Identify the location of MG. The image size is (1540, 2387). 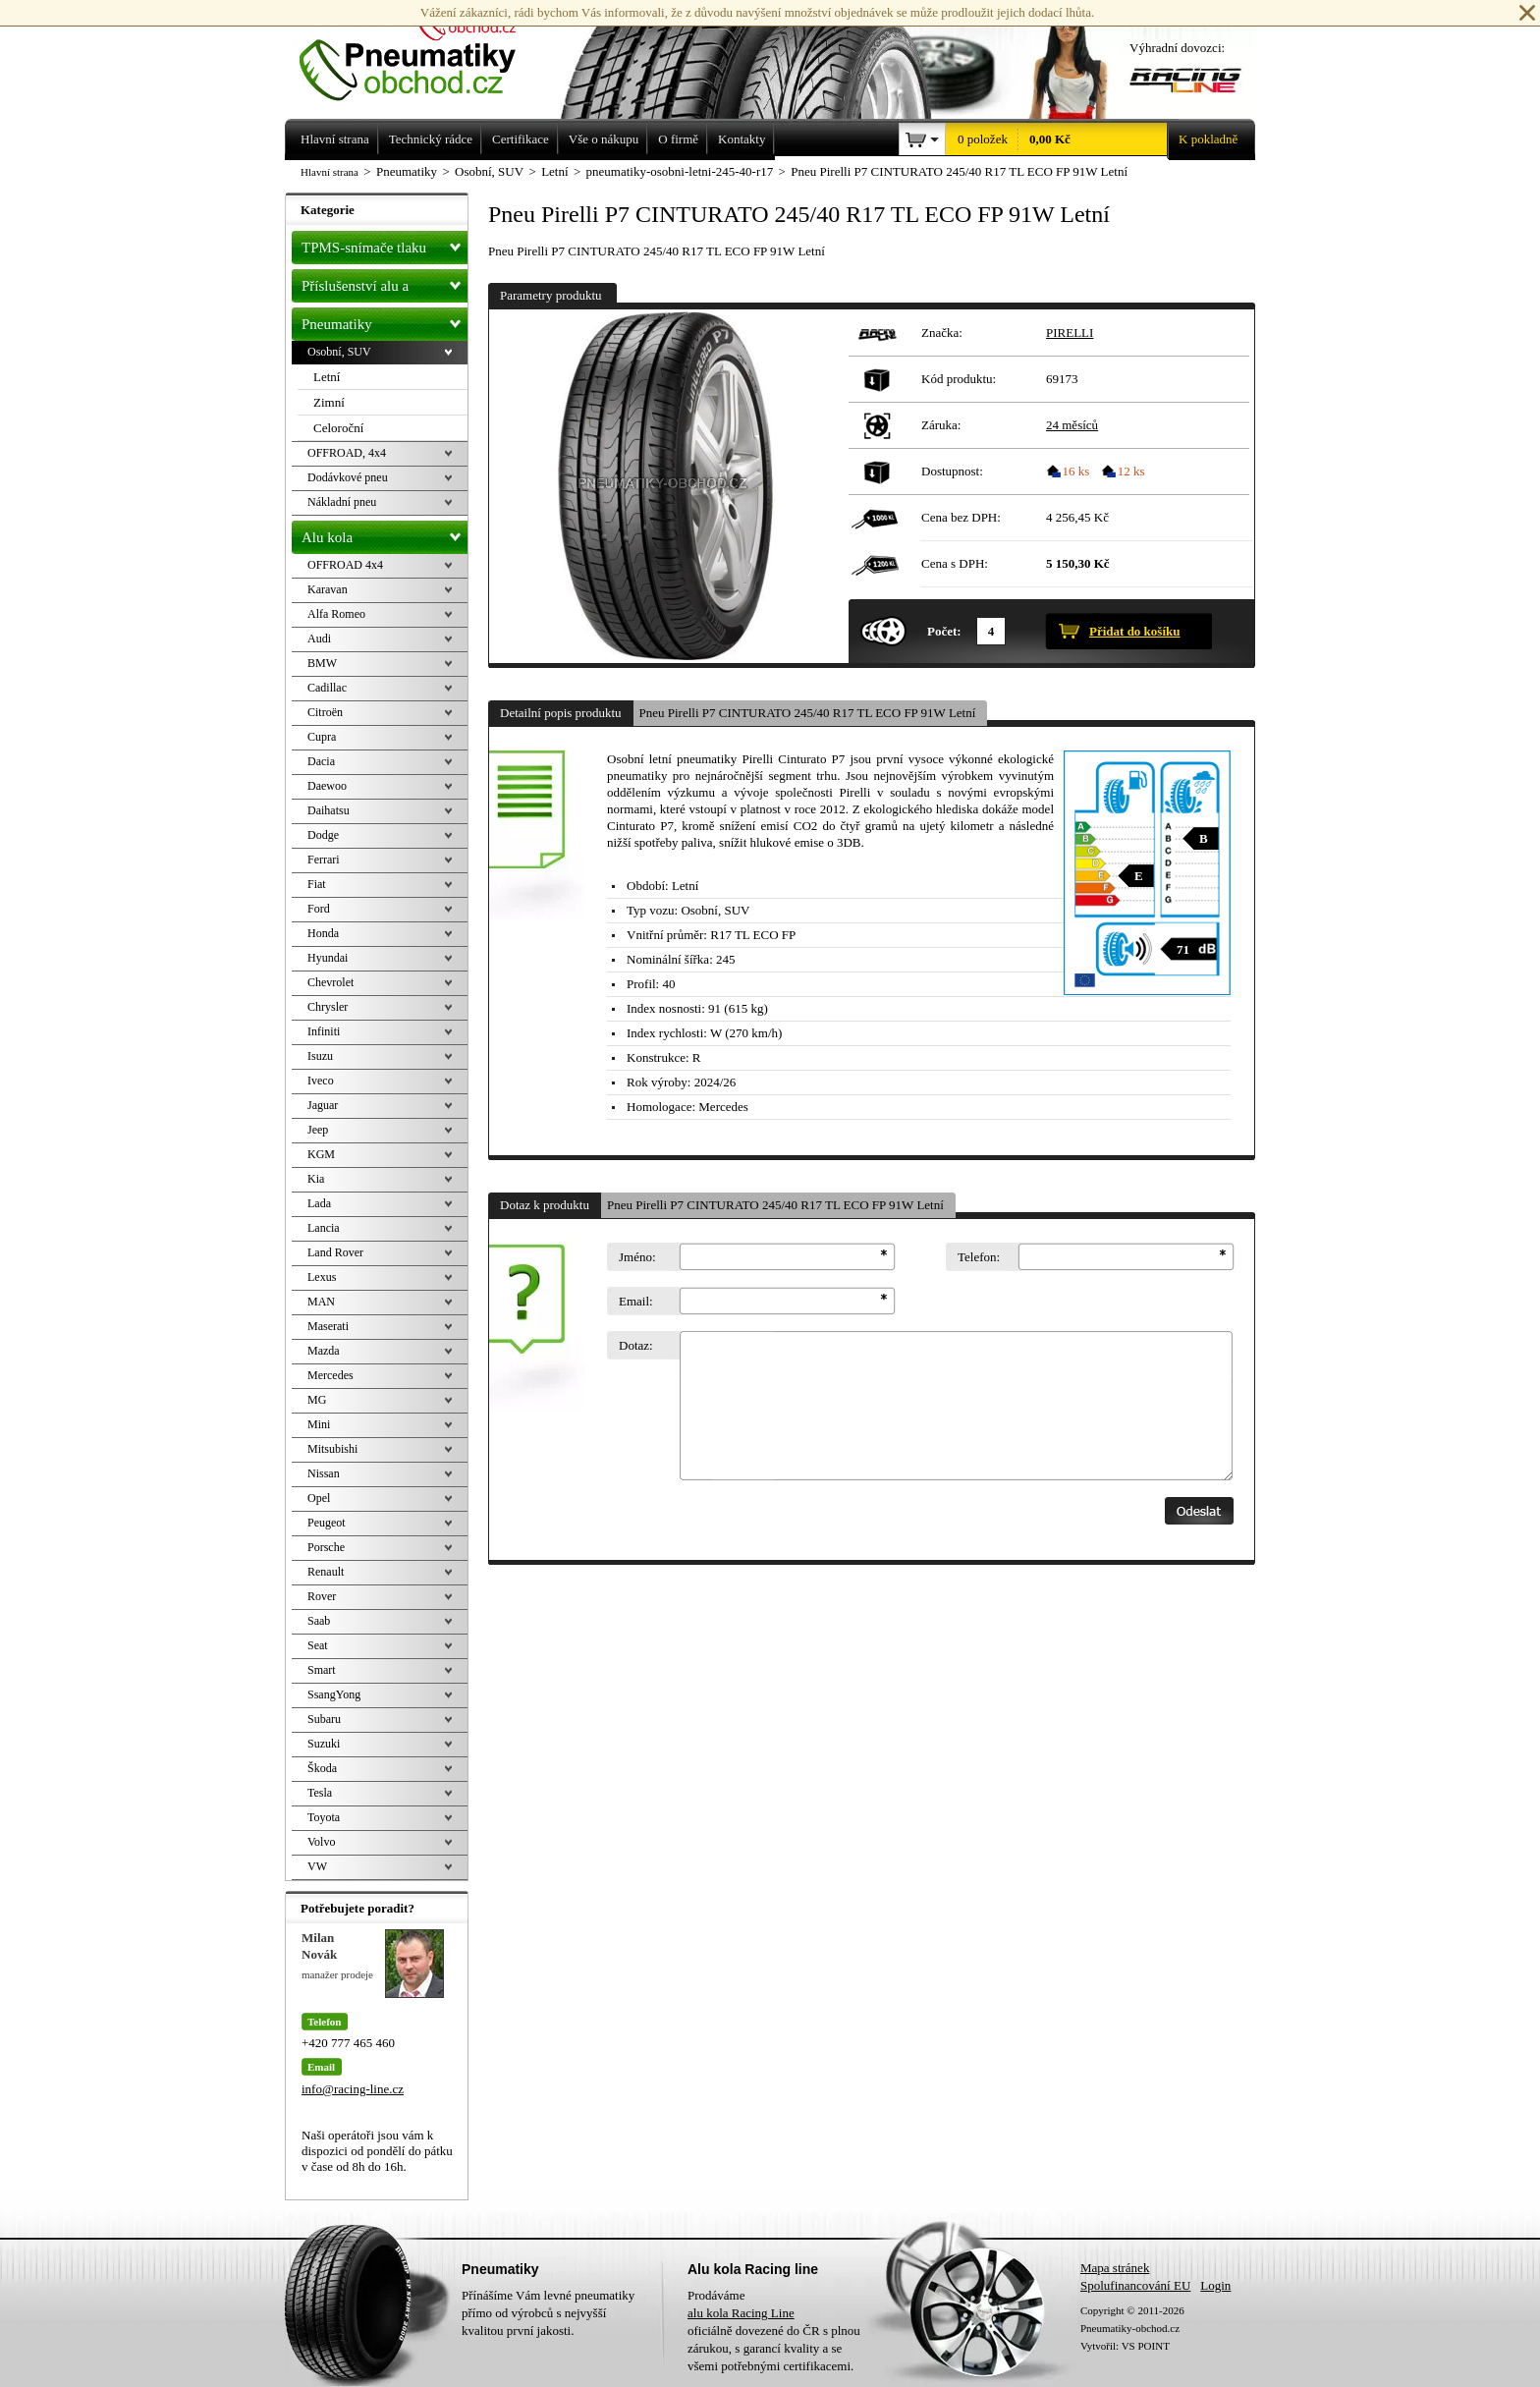
(316, 1400).